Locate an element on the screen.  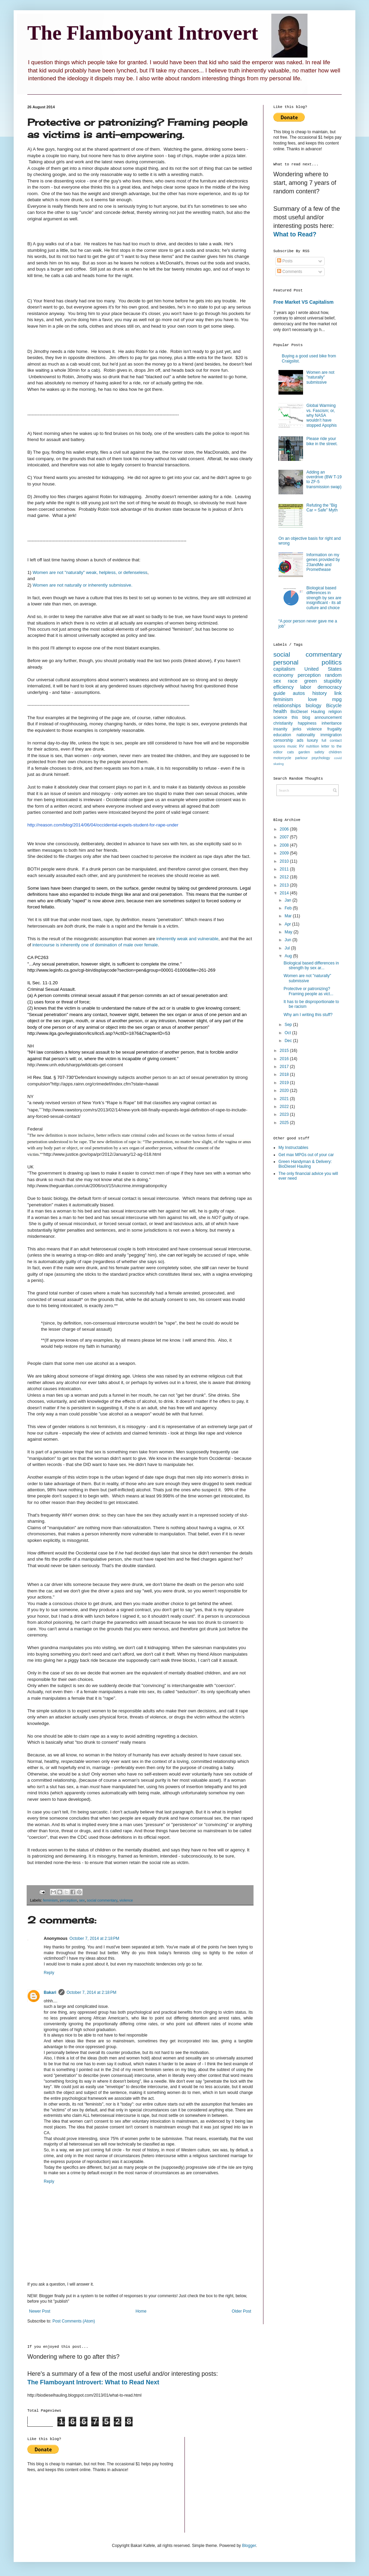
Free Market VS Capitalism is located at coordinates (303, 302).